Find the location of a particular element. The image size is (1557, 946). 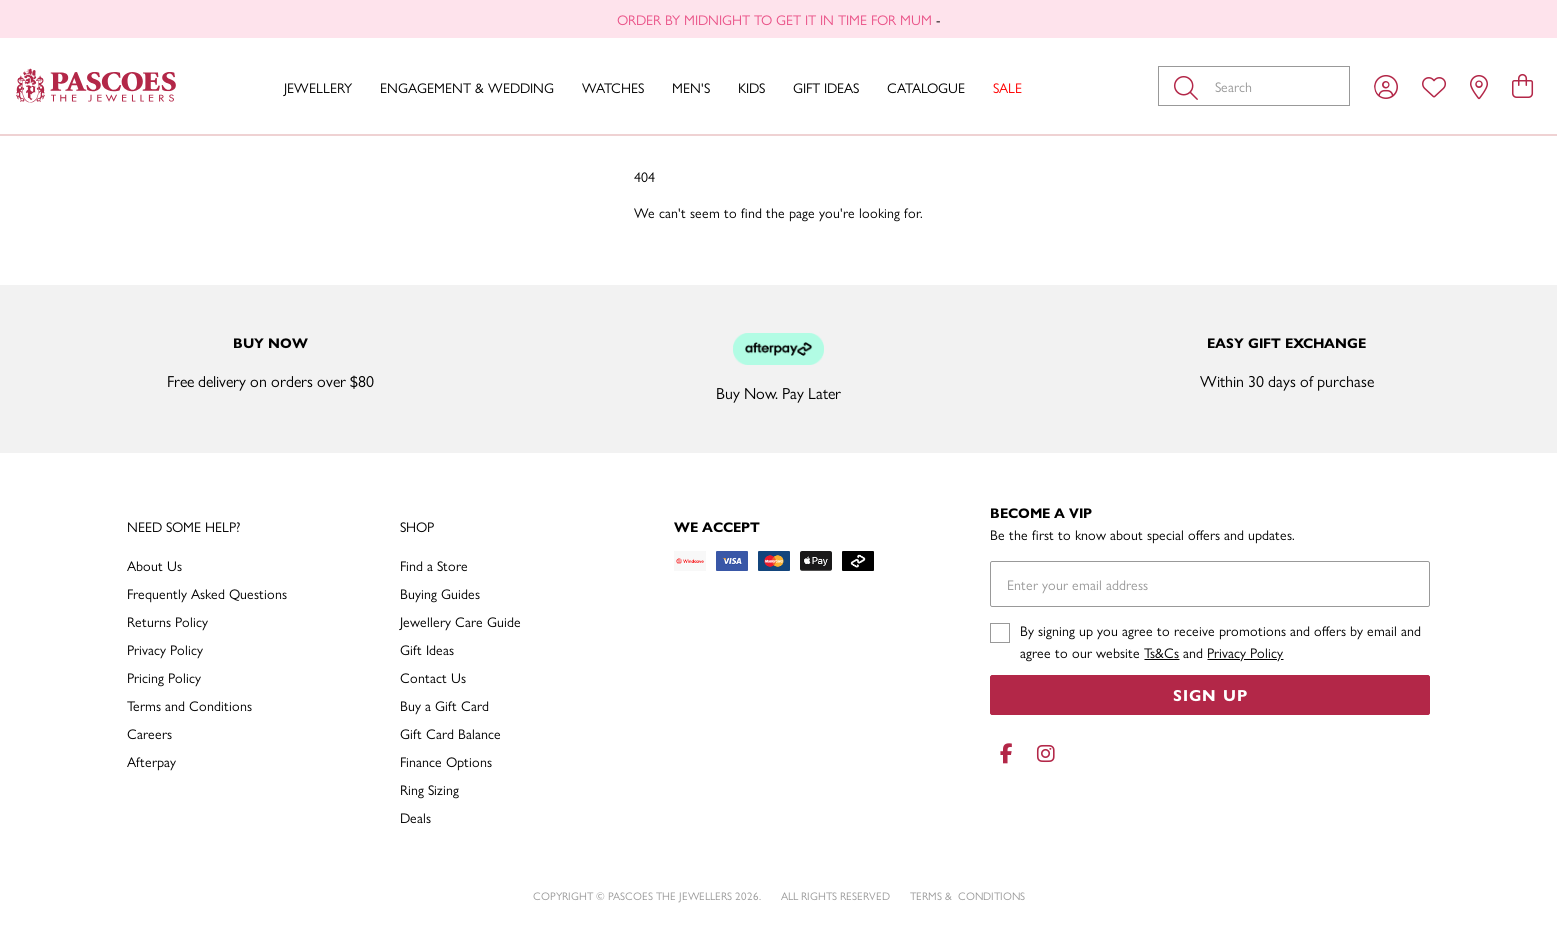

Privacy Policy is located at coordinates (165, 649).